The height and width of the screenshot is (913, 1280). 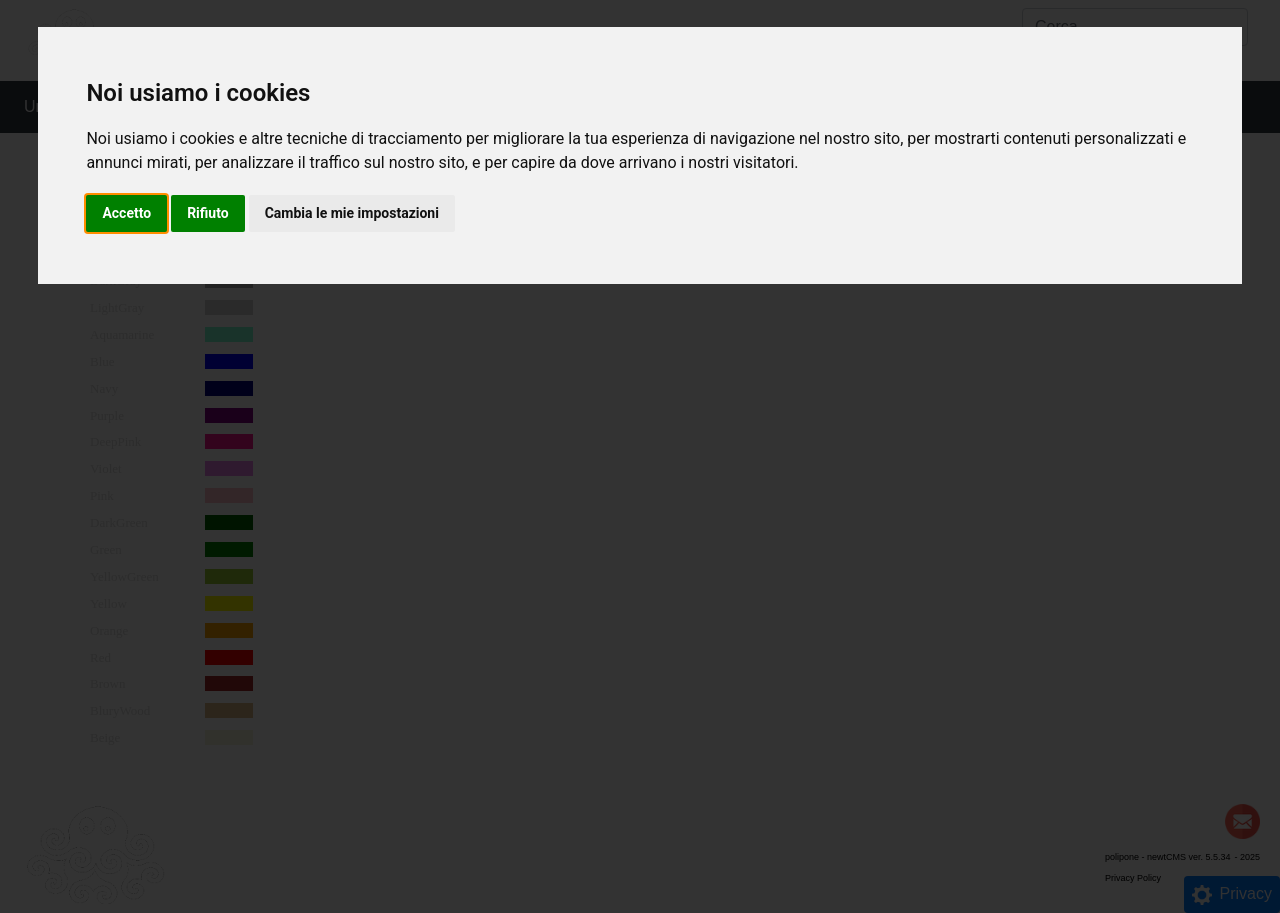 I want to click on Rifiuto [button], so click(x=208, y=213).